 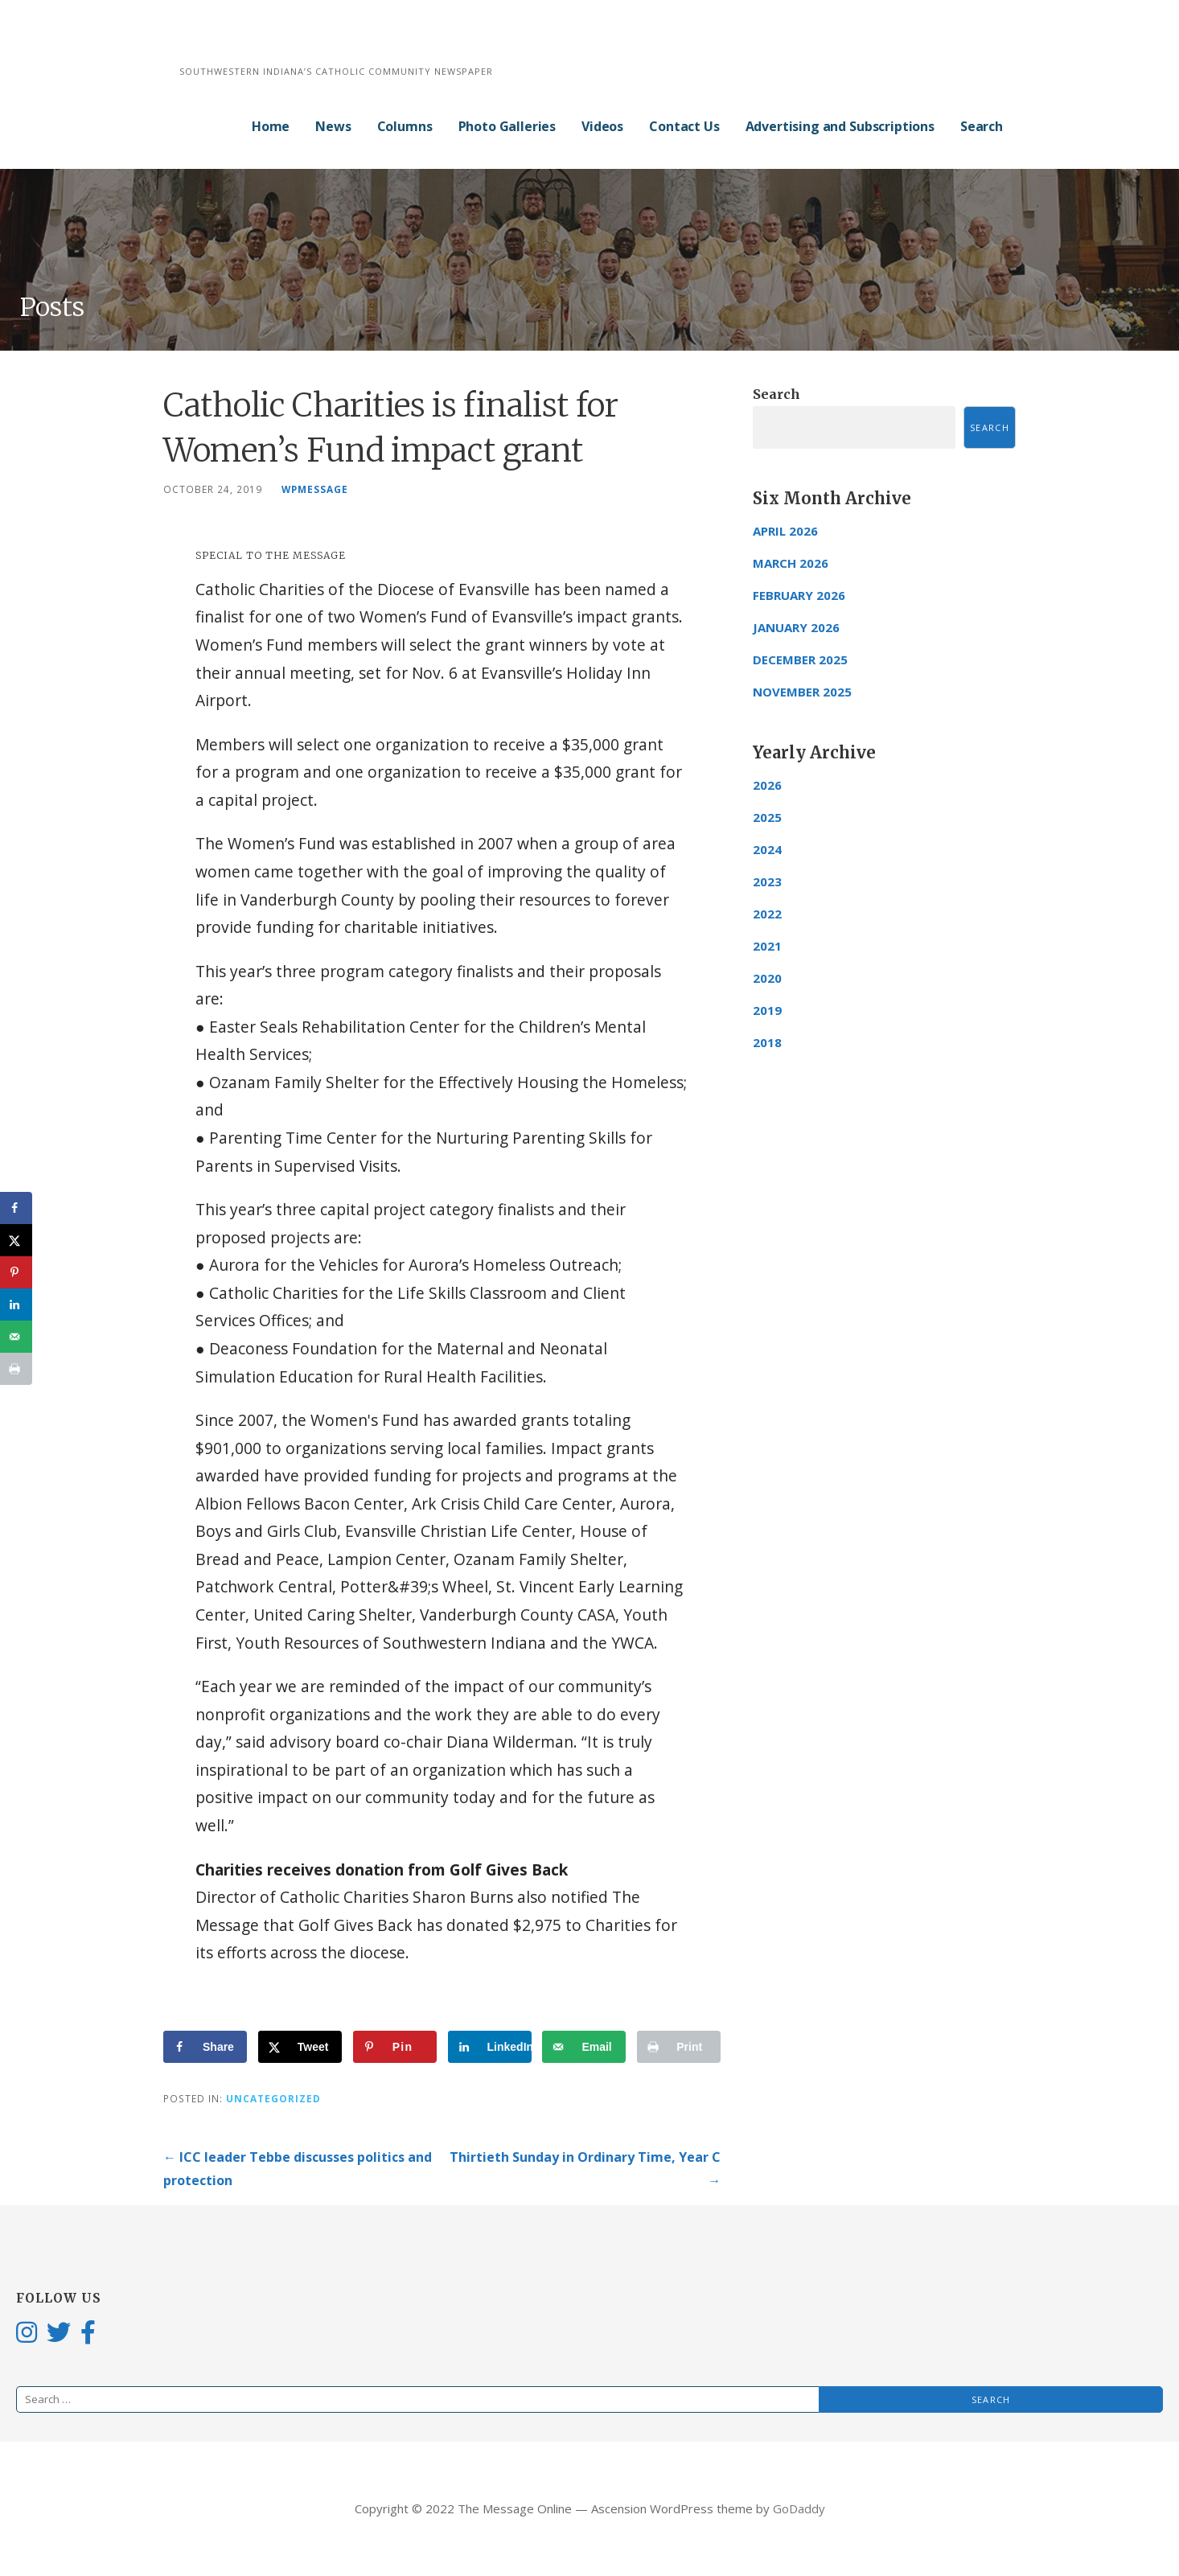 What do you see at coordinates (767, 849) in the screenshot?
I see `2024` at bounding box center [767, 849].